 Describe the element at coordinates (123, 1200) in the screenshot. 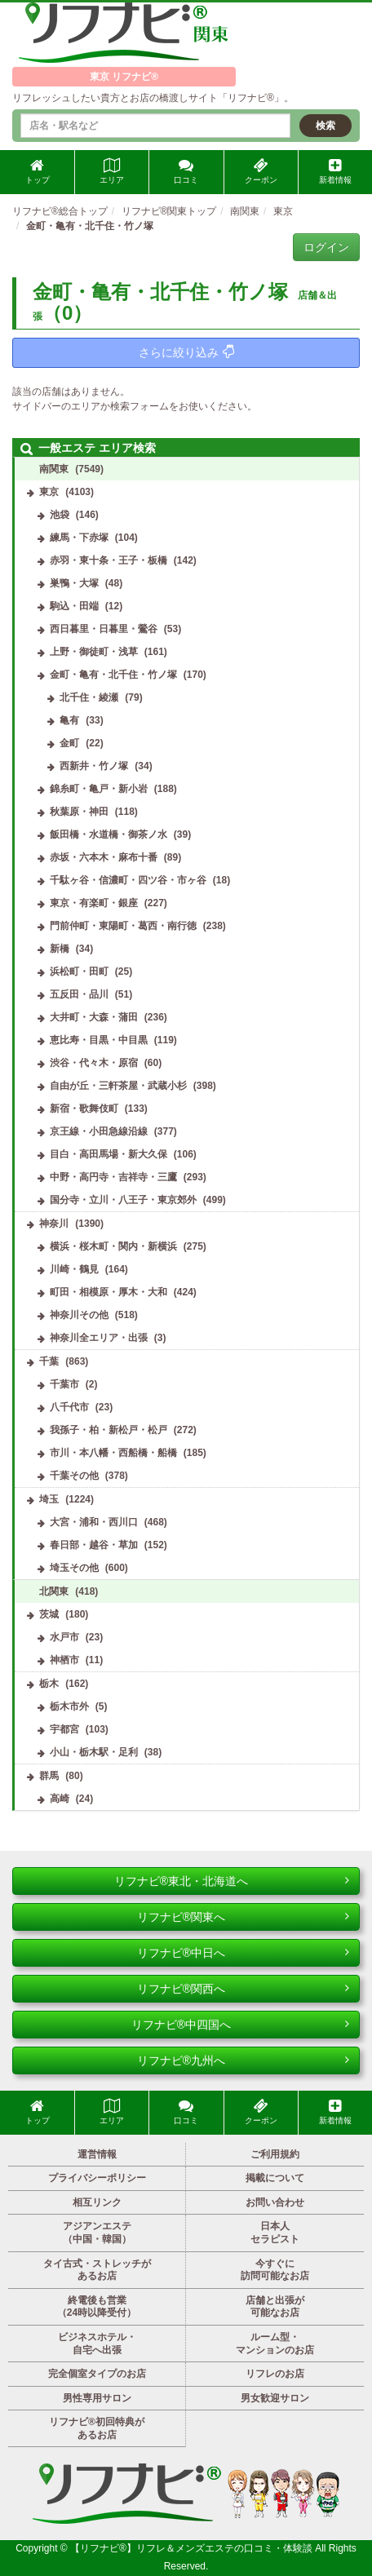

I see `国分寺・立川・八王子・東京郊外` at that location.